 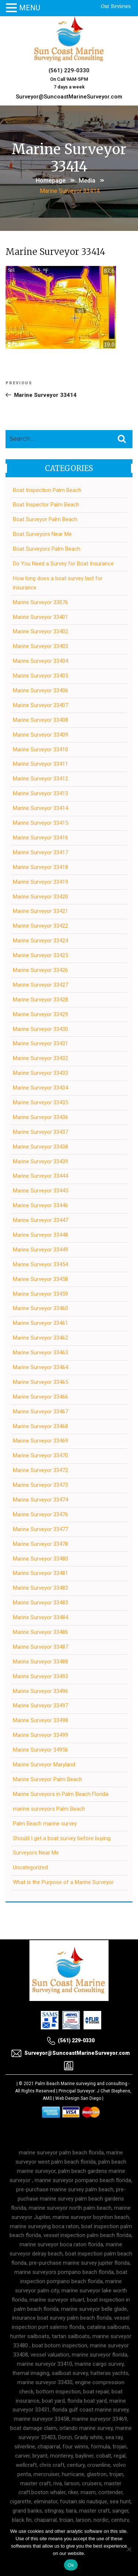 What do you see at coordinates (30, 1867) in the screenshot?
I see `Uncategorized` at bounding box center [30, 1867].